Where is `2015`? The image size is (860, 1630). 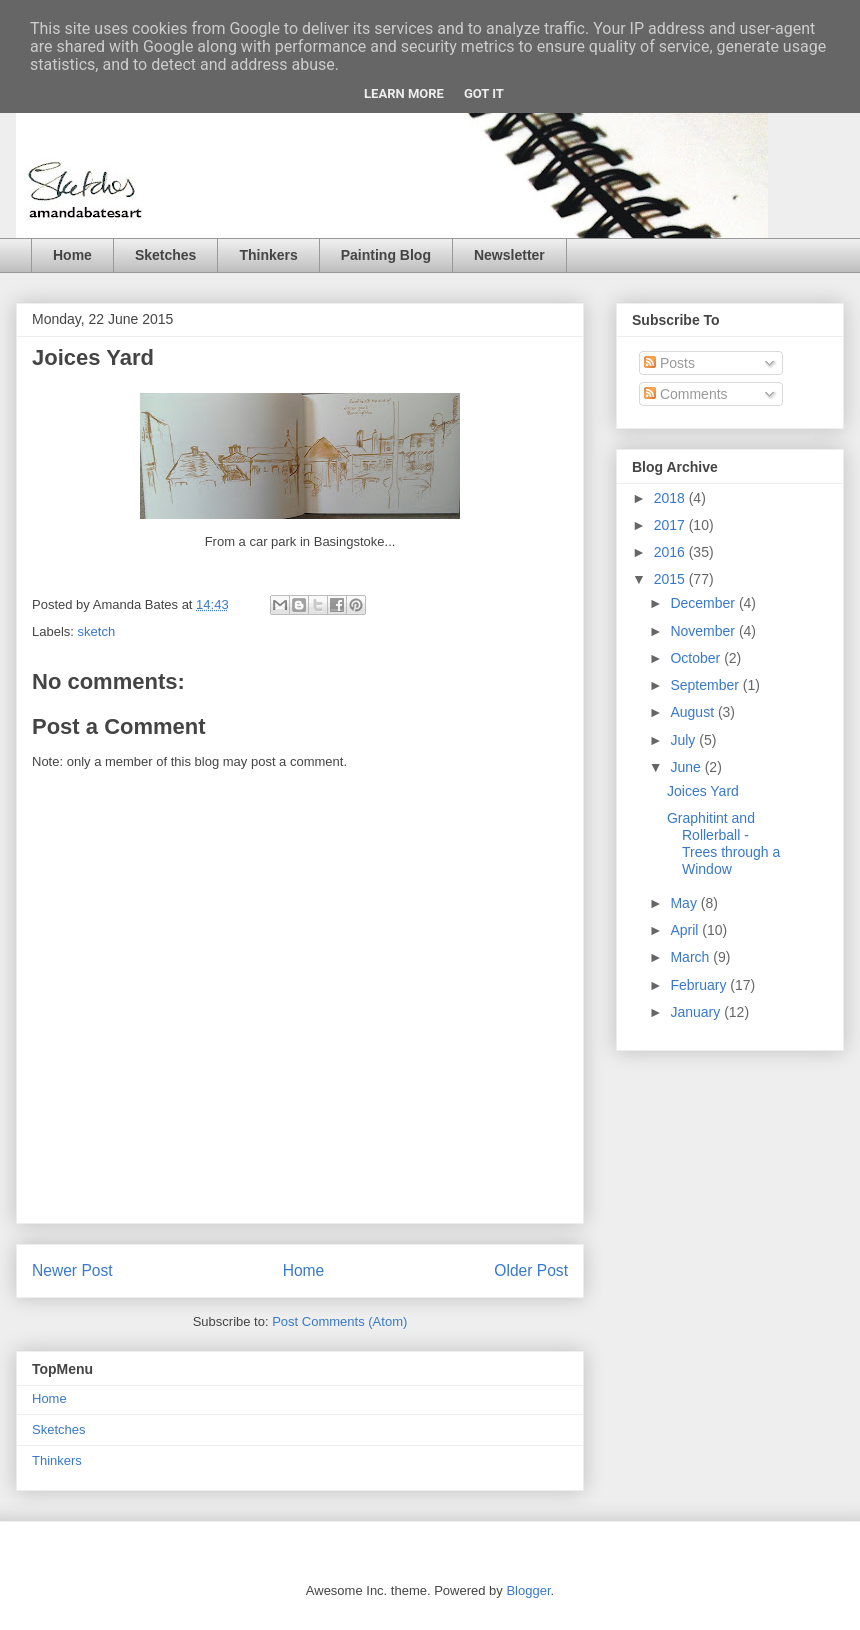 2015 is located at coordinates (671, 579).